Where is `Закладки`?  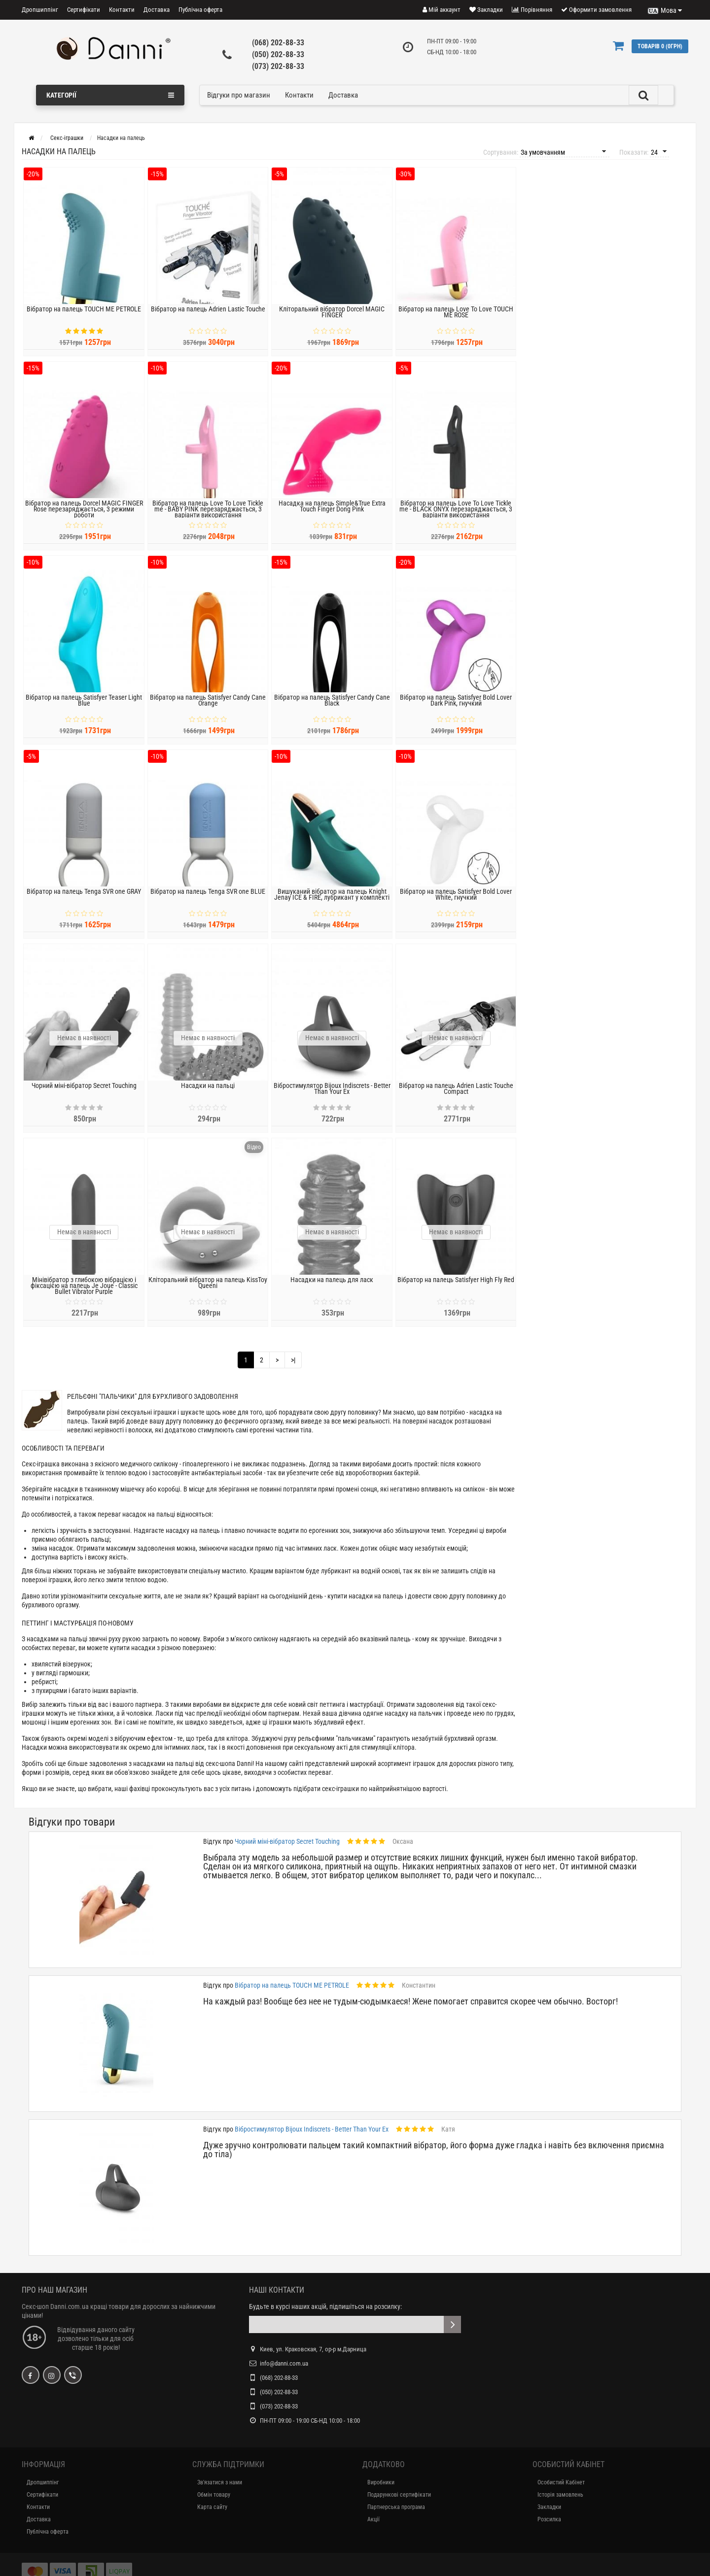
Закладки is located at coordinates (549, 2507).